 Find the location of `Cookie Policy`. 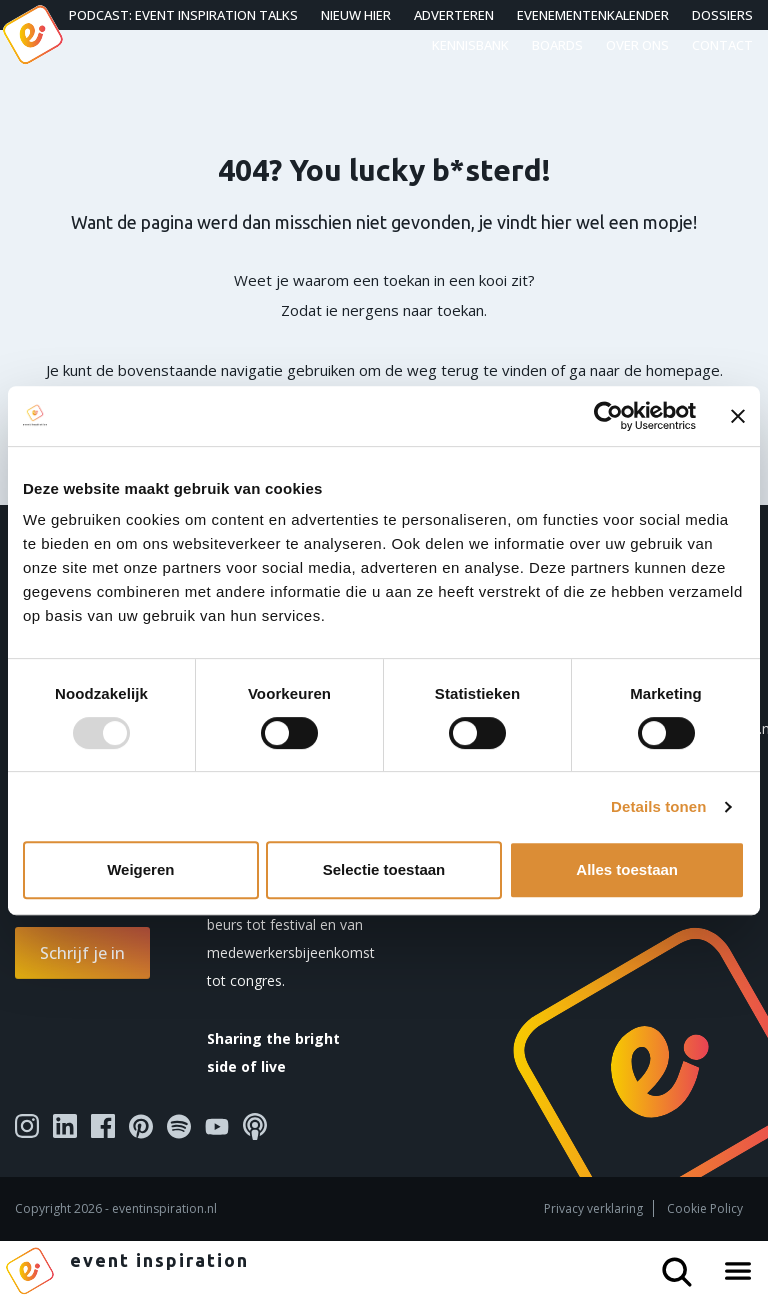

Cookie Policy is located at coordinates (705, 1208).